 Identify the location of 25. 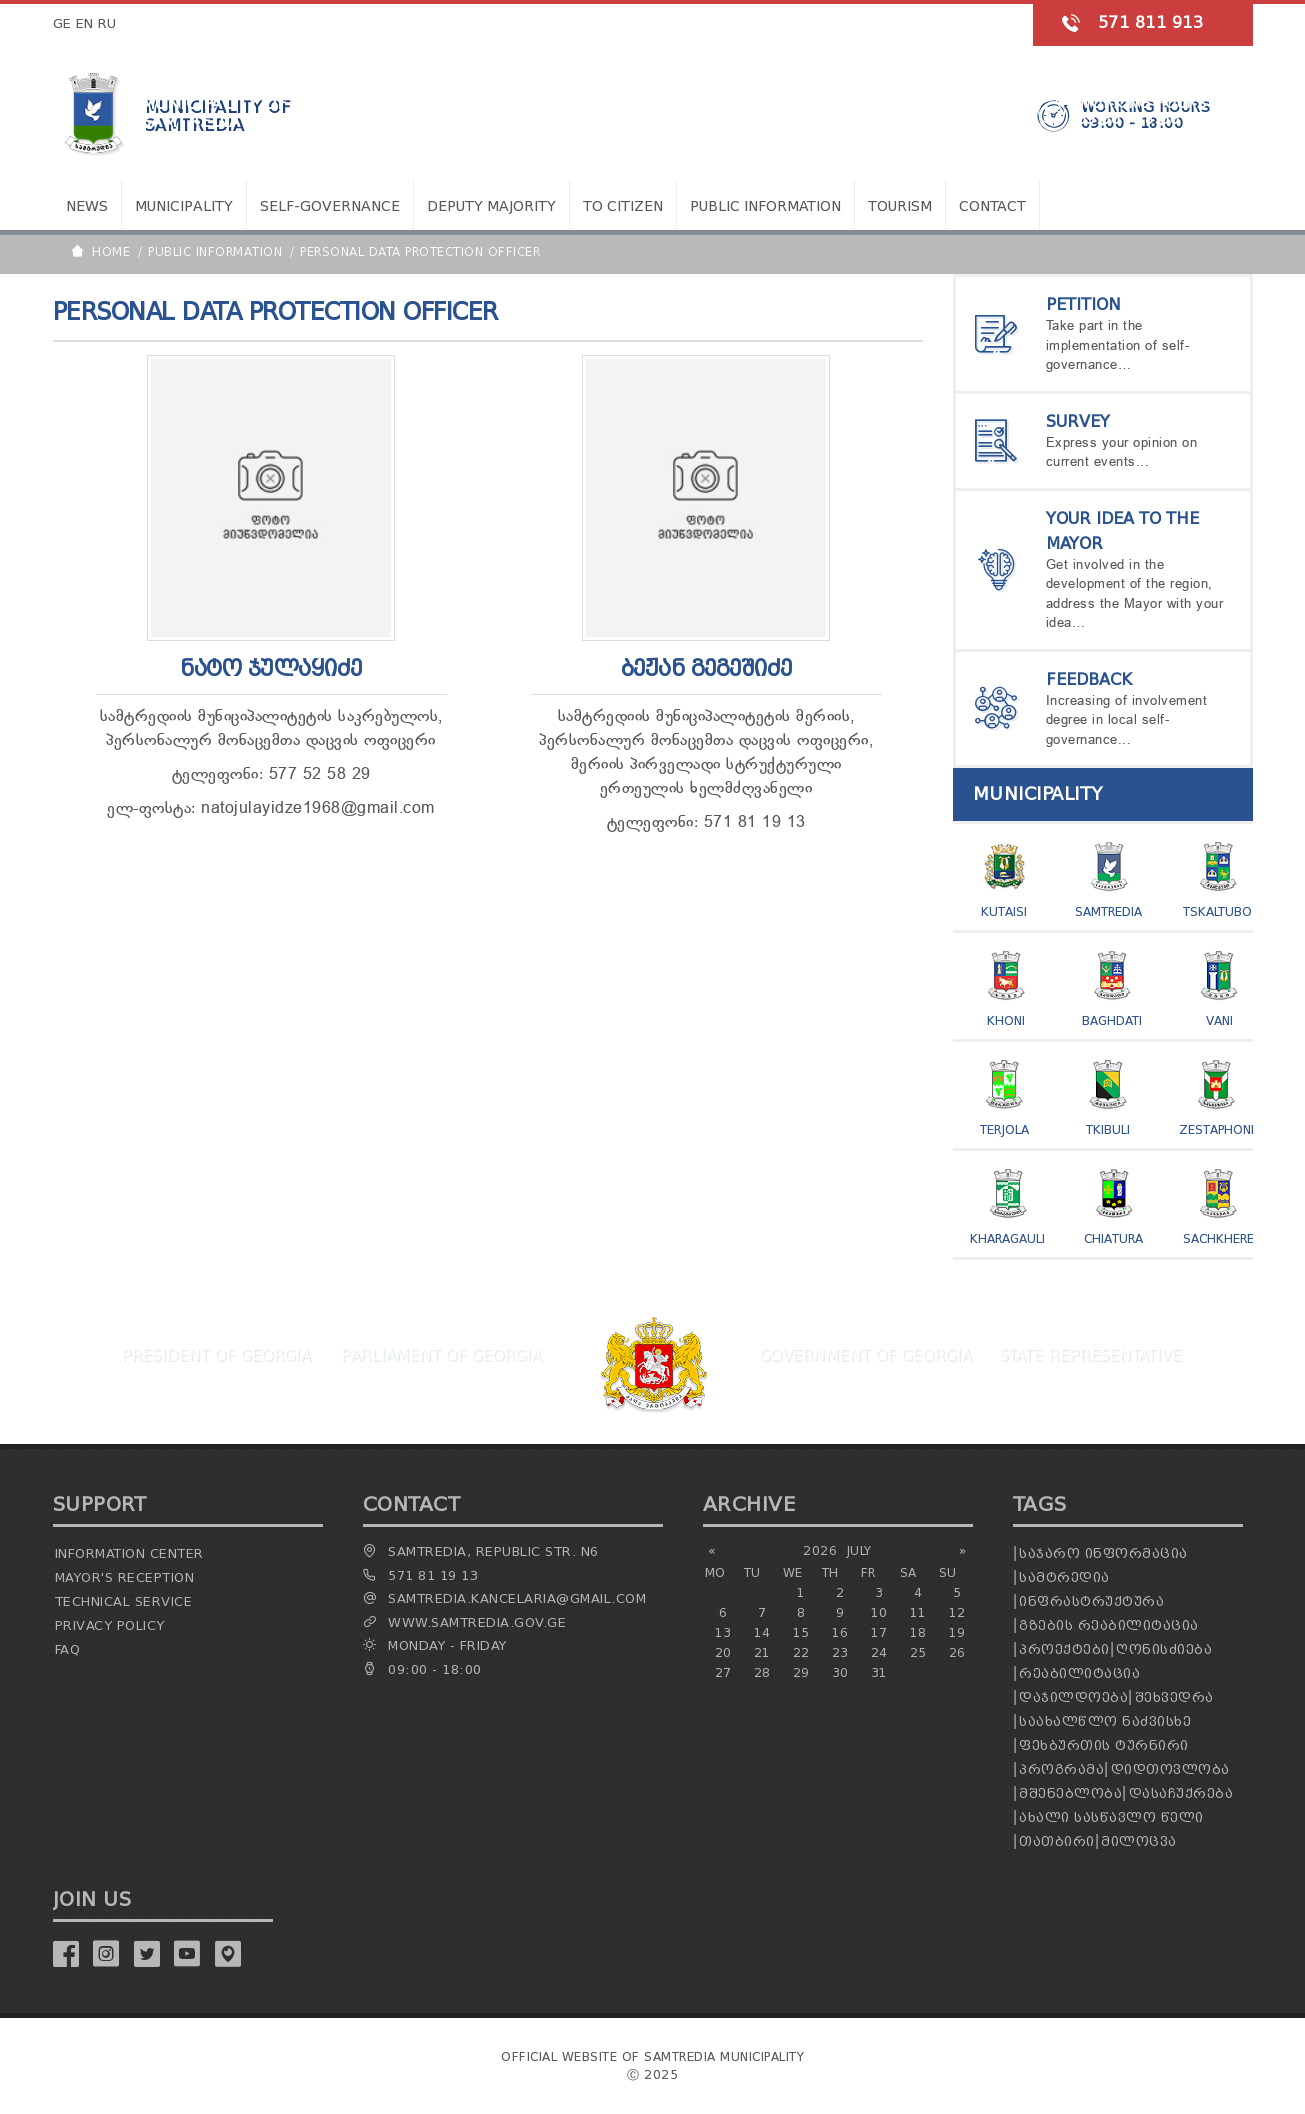
(918, 1652).